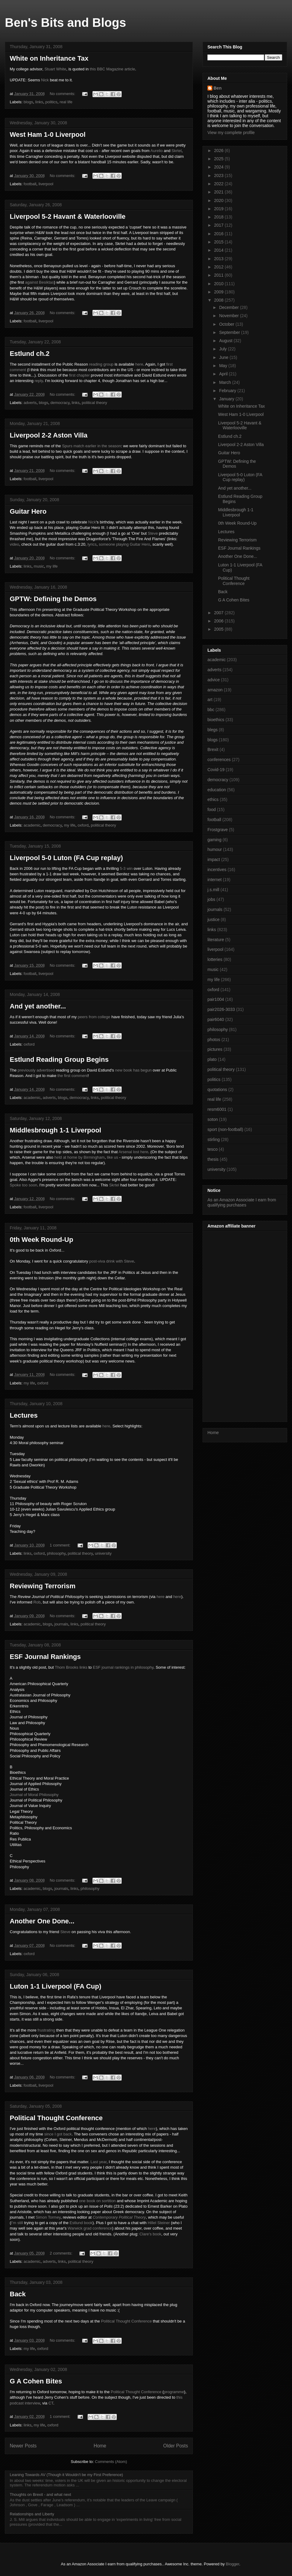 The height and width of the screenshot is (2576, 292). What do you see at coordinates (214, 839) in the screenshot?
I see `gaming` at bounding box center [214, 839].